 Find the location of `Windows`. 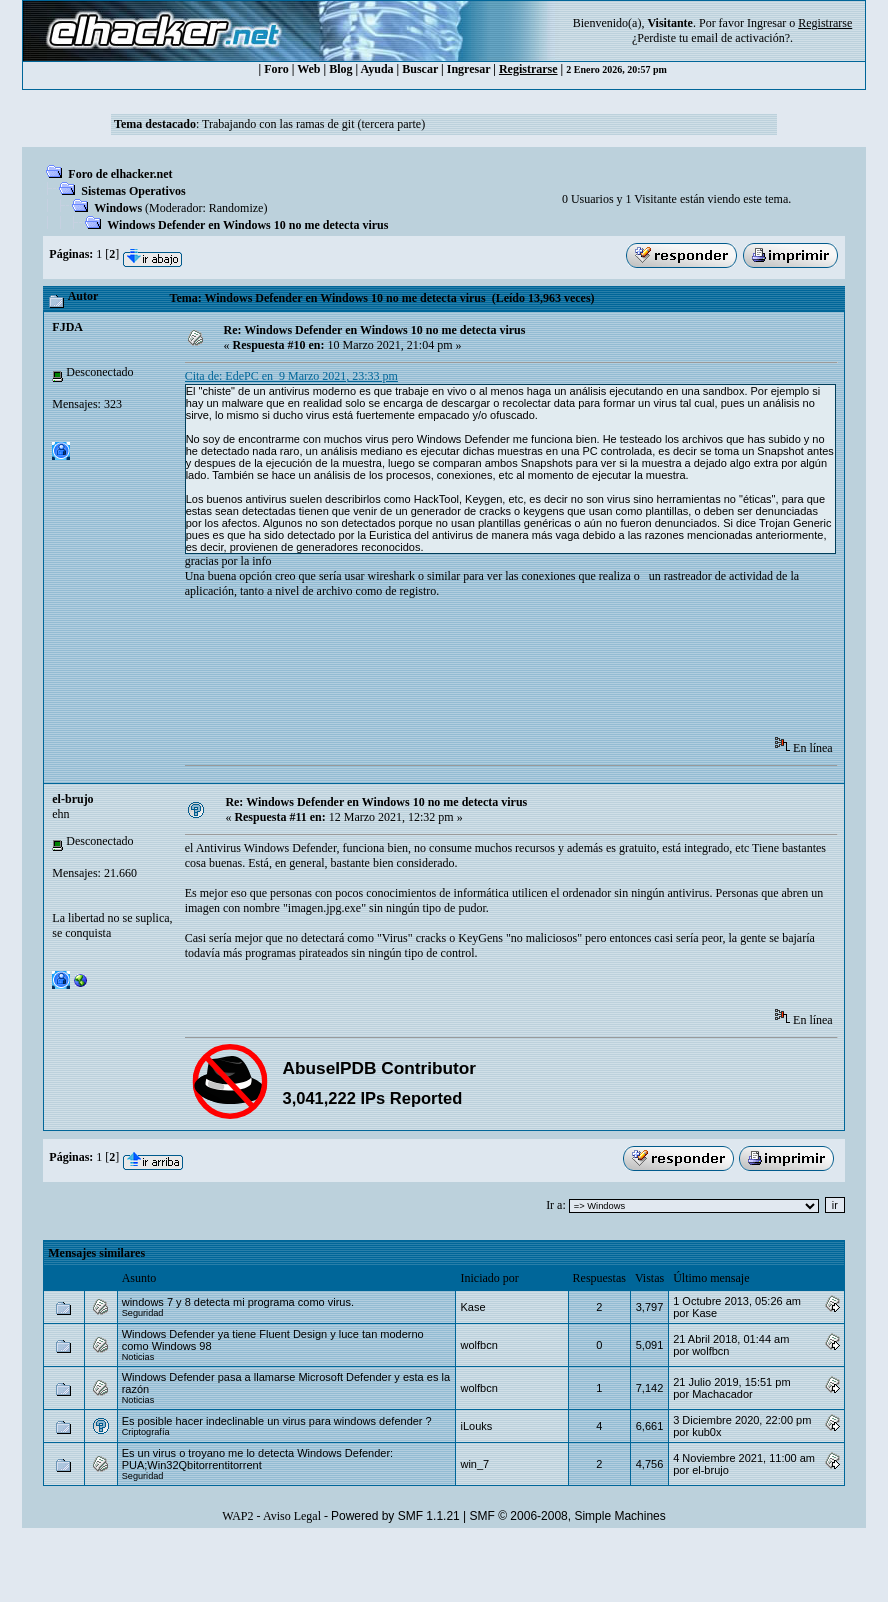

Windows is located at coordinates (118, 208).